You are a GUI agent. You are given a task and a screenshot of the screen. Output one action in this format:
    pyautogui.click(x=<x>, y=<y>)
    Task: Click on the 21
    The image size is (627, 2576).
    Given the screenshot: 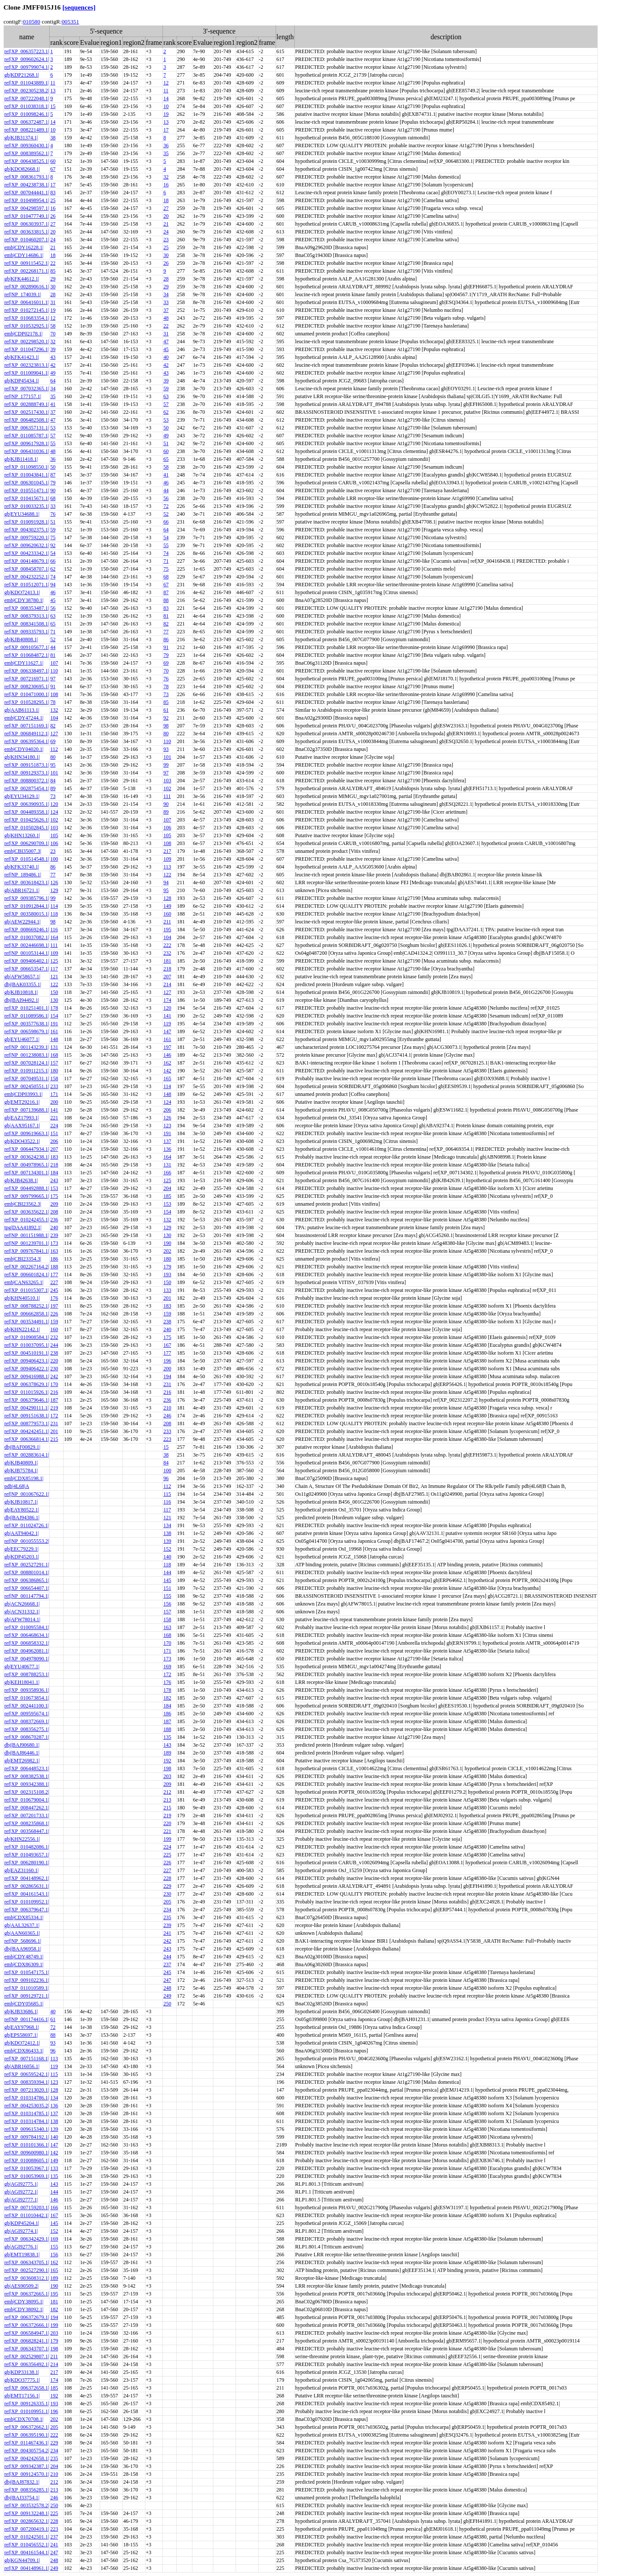 What is the action you would take?
    pyautogui.click(x=166, y=224)
    